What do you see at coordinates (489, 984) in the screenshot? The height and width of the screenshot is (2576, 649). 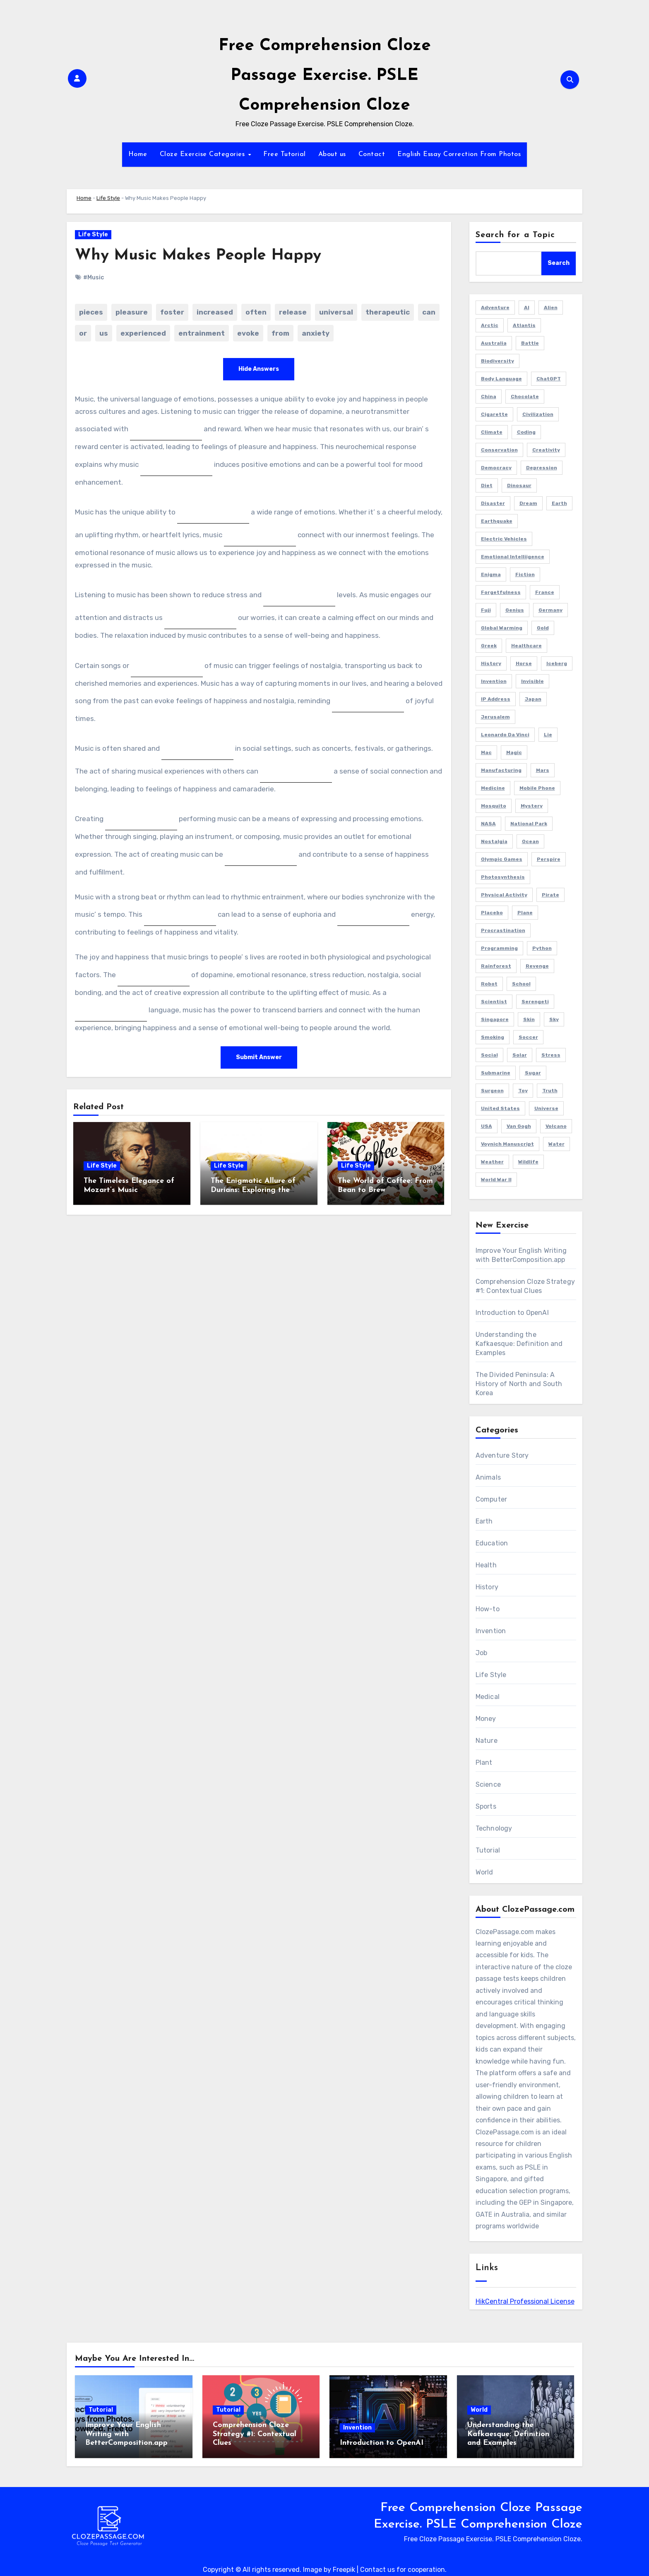 I see `Robot [Robot (2 items)]` at bounding box center [489, 984].